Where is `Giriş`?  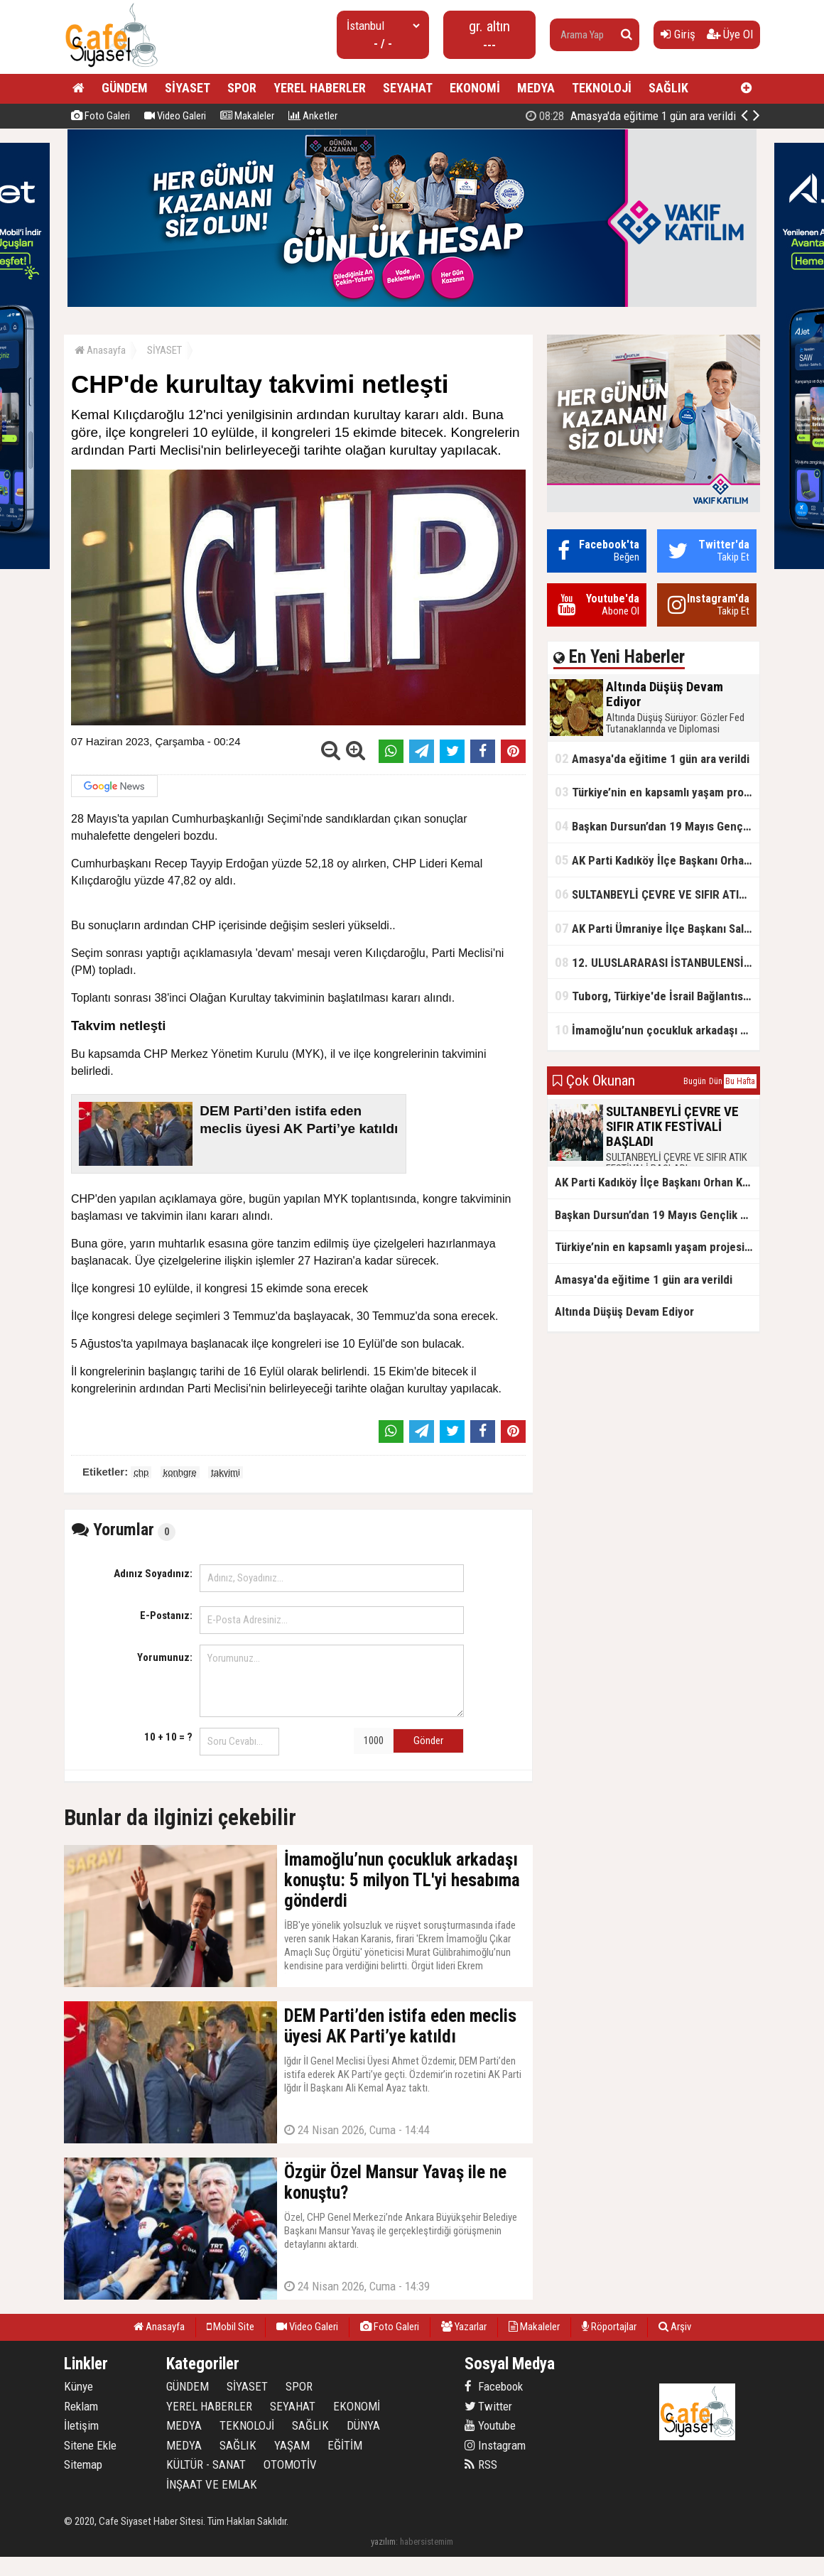
Giriş is located at coordinates (678, 34).